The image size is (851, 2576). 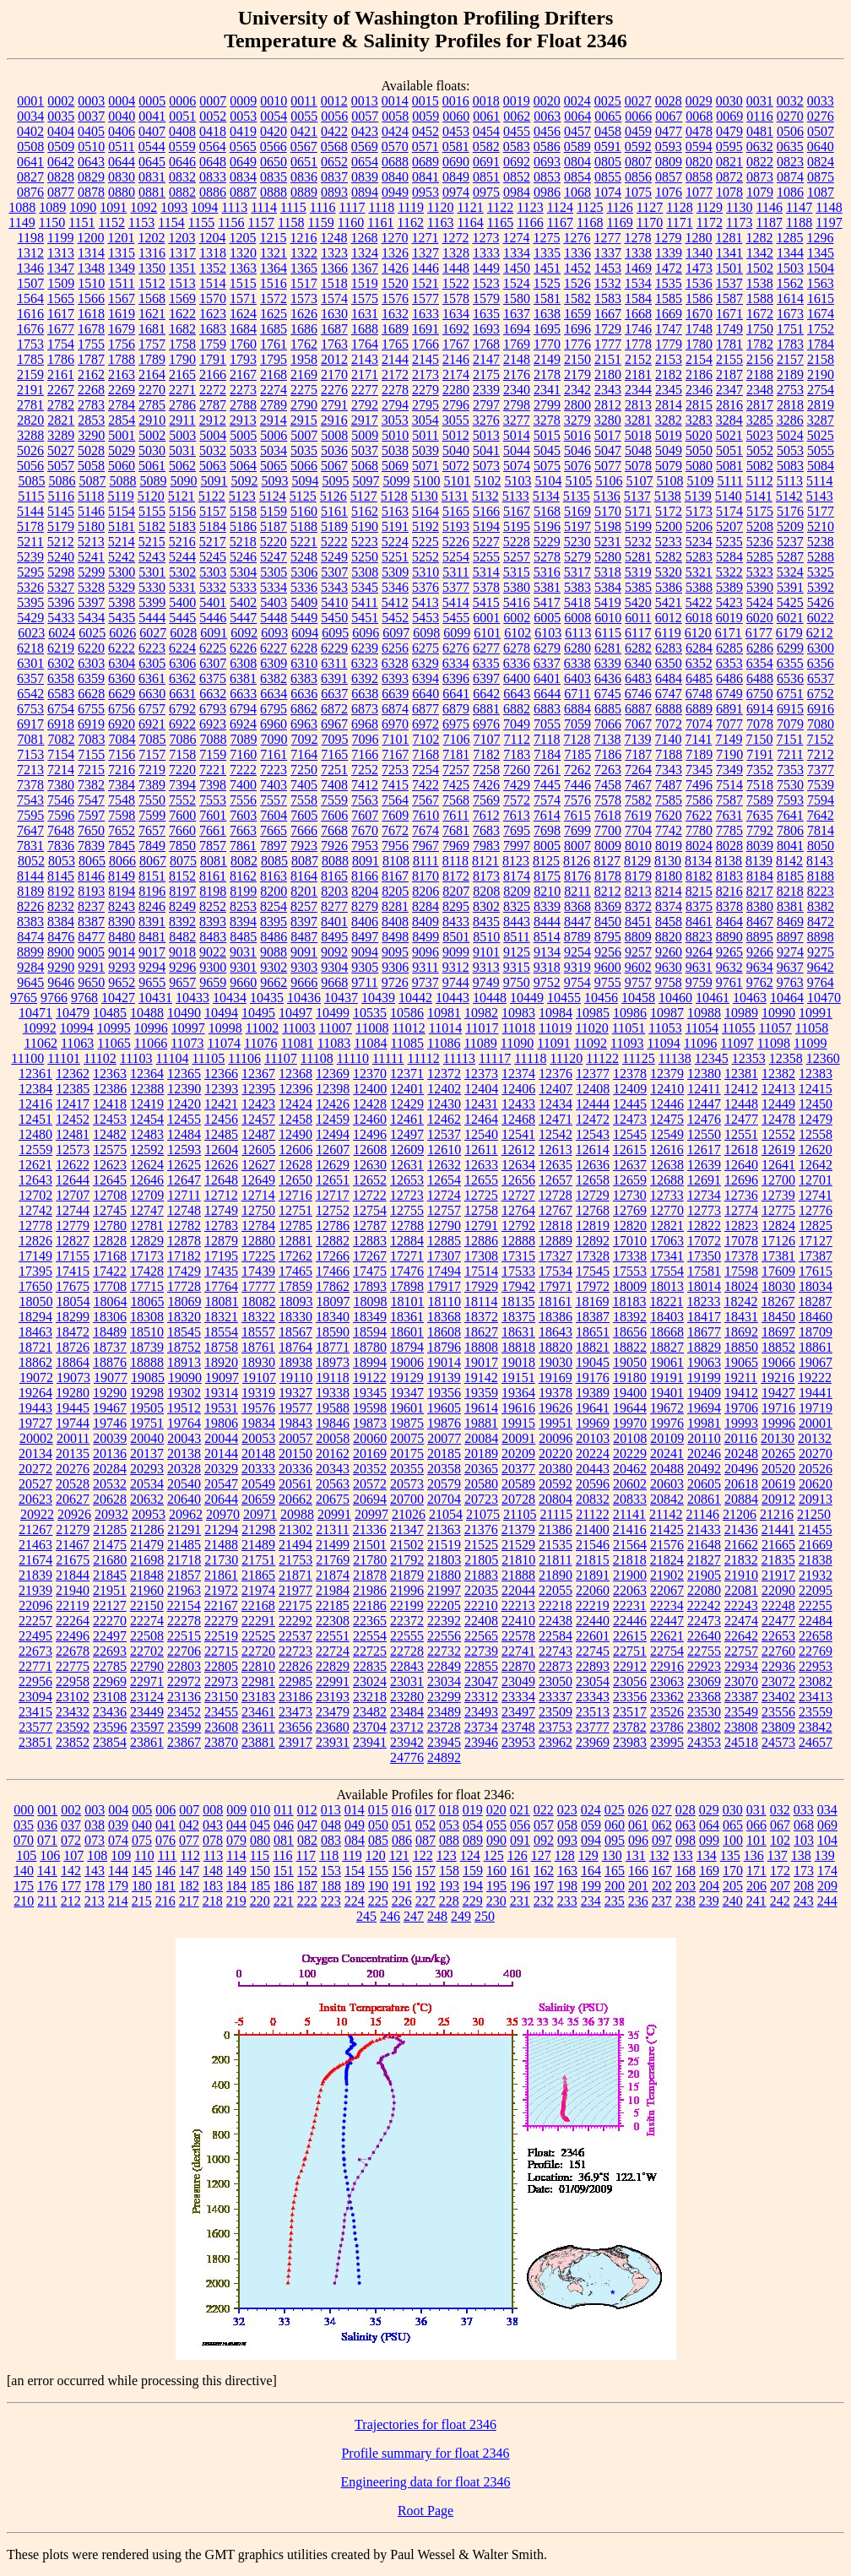 I want to click on 5100, so click(x=426, y=481).